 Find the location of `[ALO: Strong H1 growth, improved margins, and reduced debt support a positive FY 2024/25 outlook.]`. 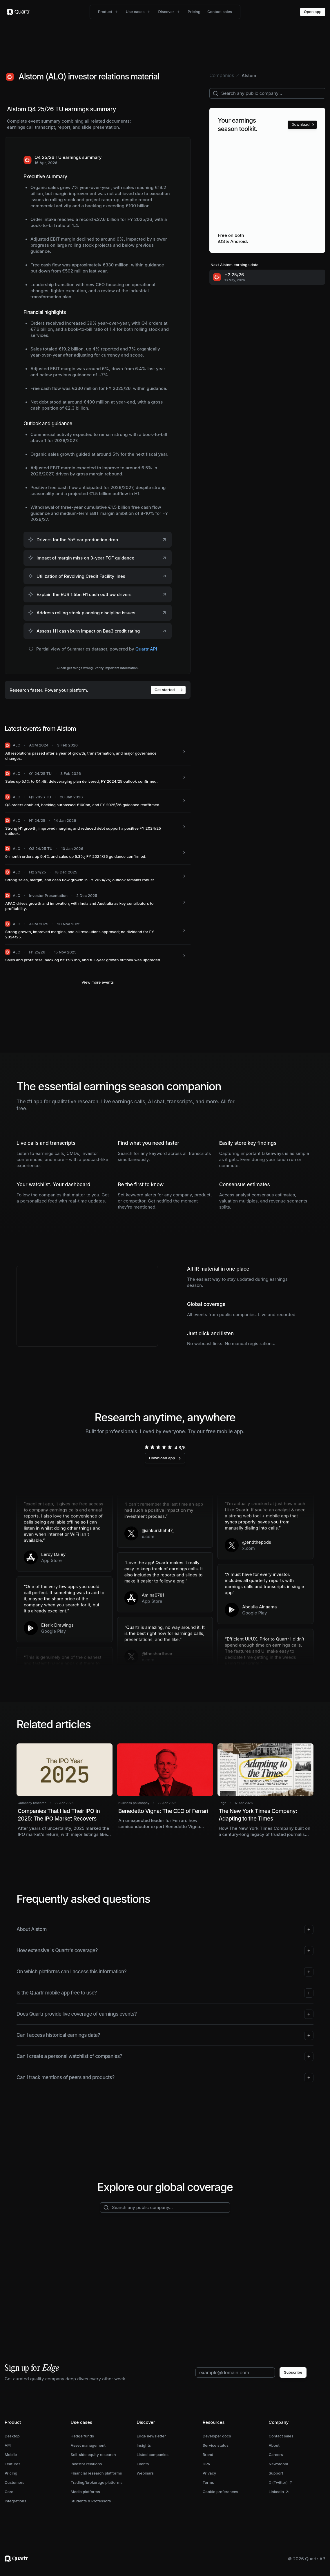

[ALO: Strong H1 growth, improved margins, and reduced debt support a positive FY 2024/25 outlook.] is located at coordinates (98, 827).